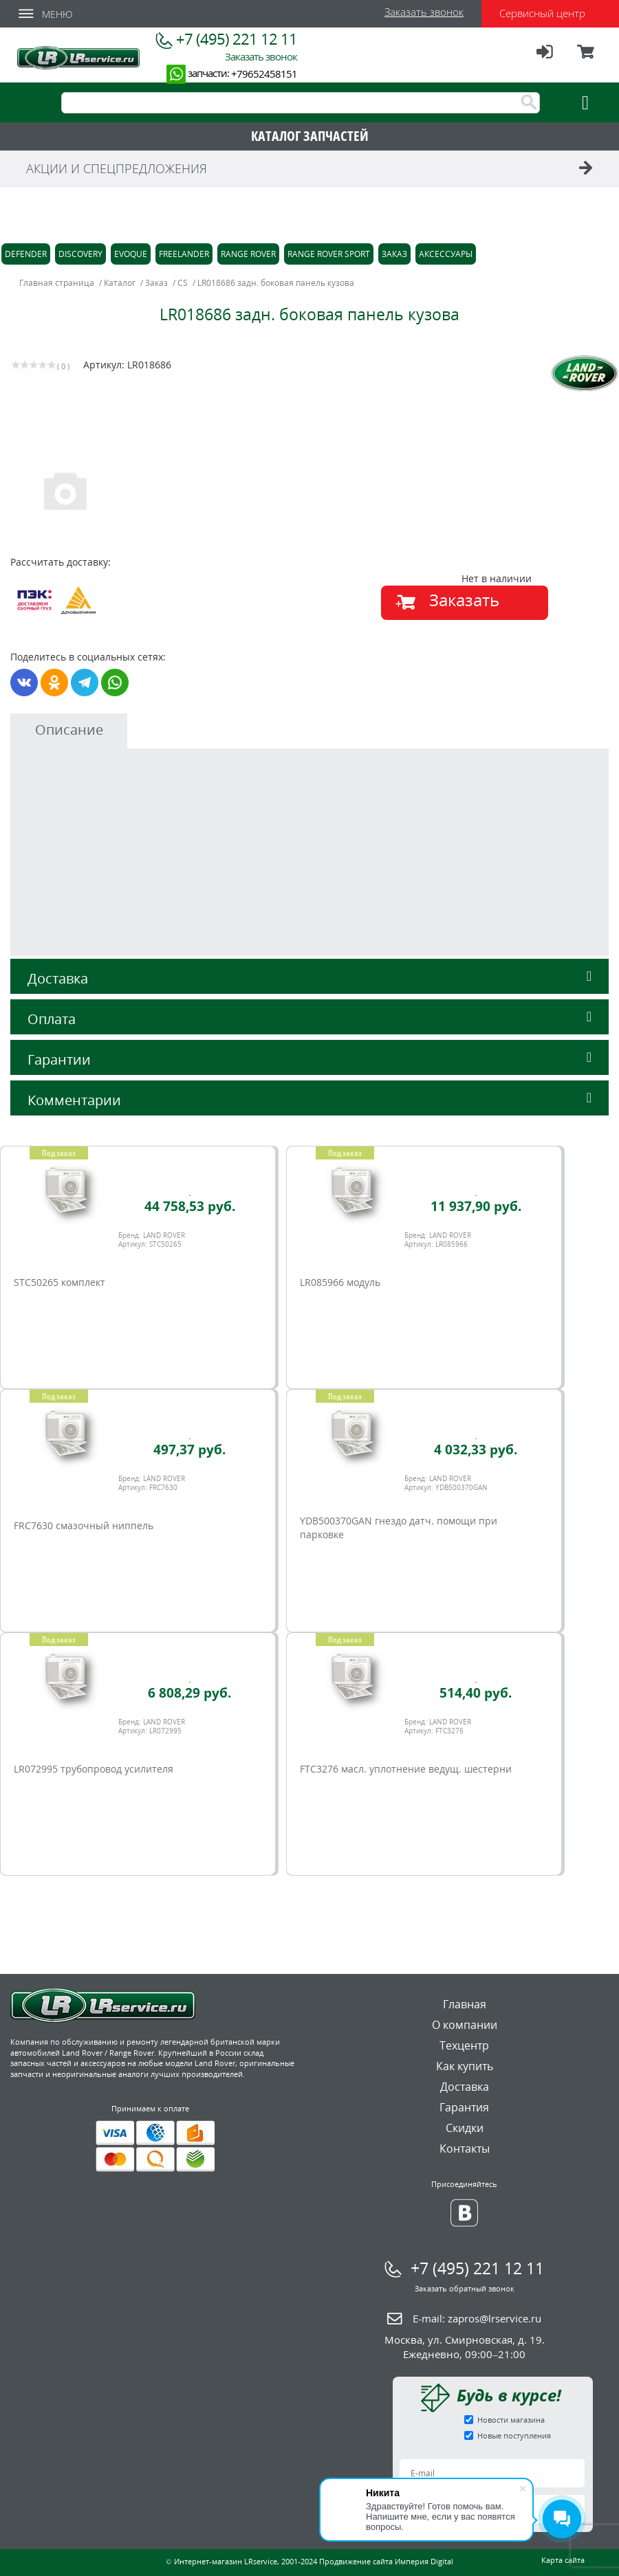 This screenshot has height=2576, width=619. Describe the element at coordinates (184, 254) in the screenshot. I see `Freelander` at that location.